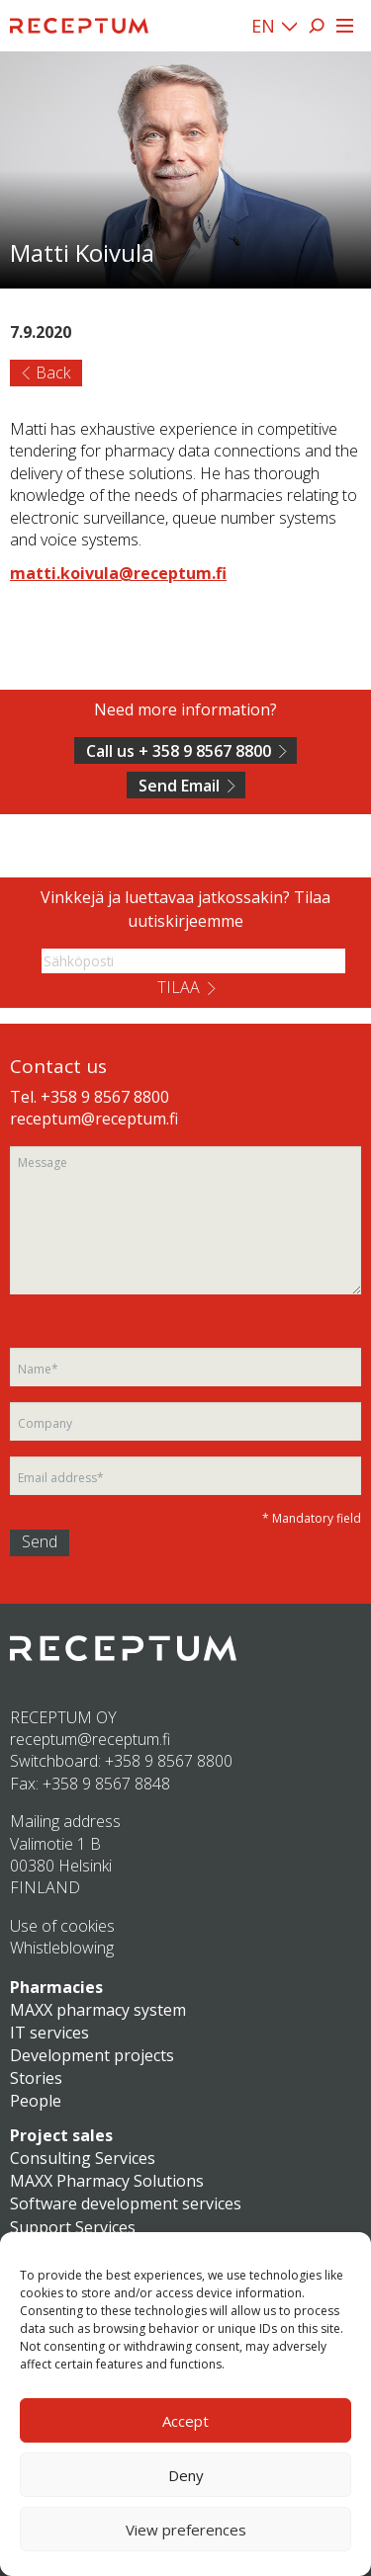 The width and height of the screenshot is (371, 2576). I want to click on EN, so click(263, 26).